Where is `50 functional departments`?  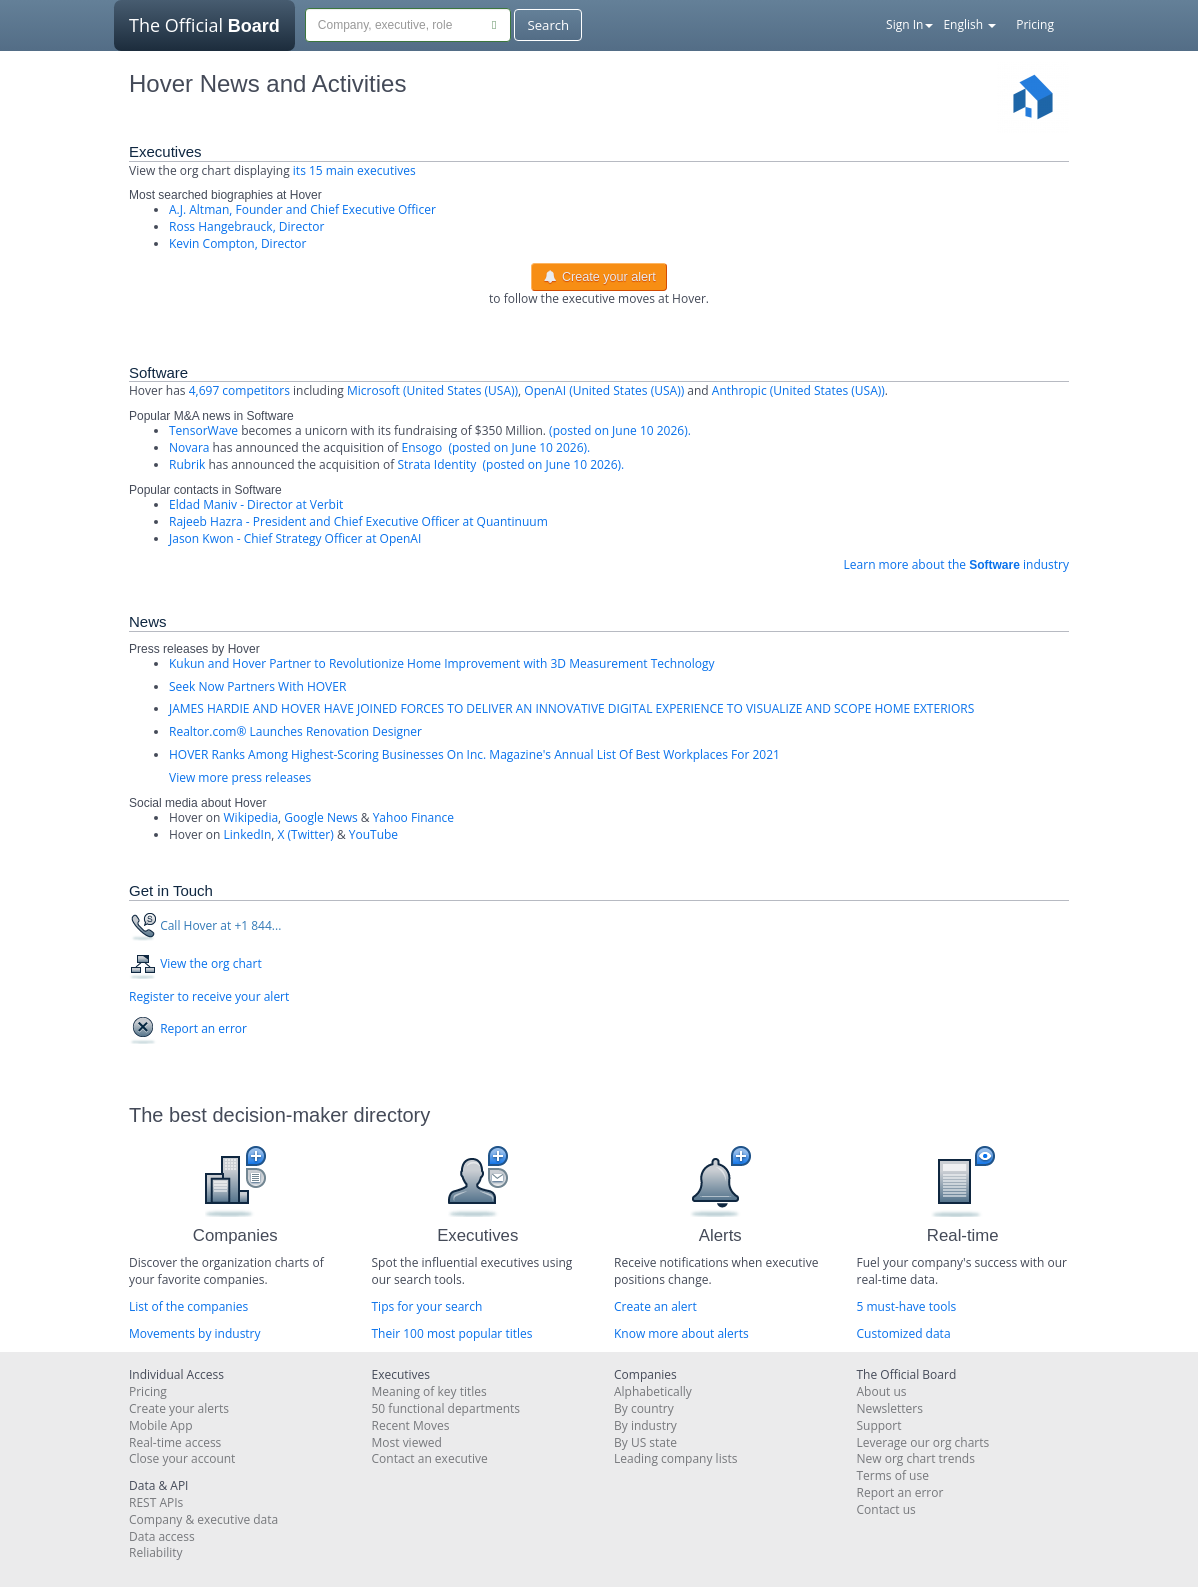
50 functional departments is located at coordinates (446, 1408).